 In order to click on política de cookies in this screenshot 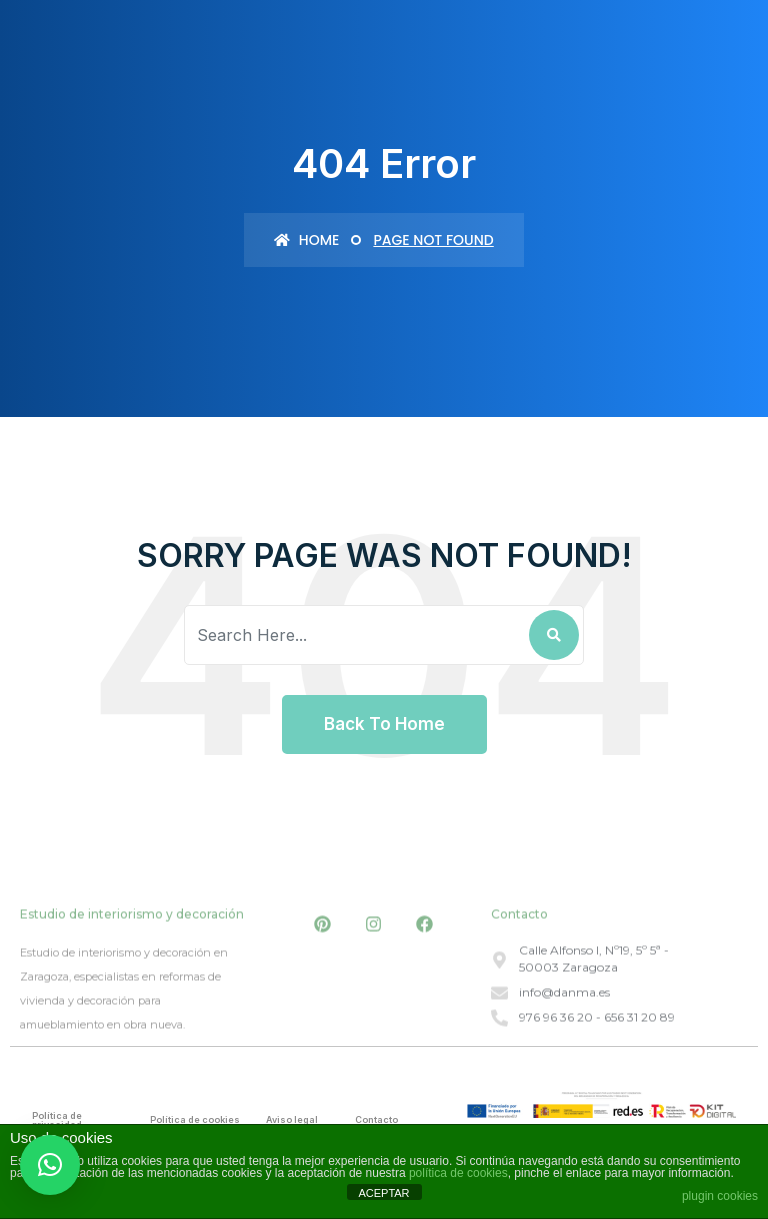, I will do `click(458, 1173)`.